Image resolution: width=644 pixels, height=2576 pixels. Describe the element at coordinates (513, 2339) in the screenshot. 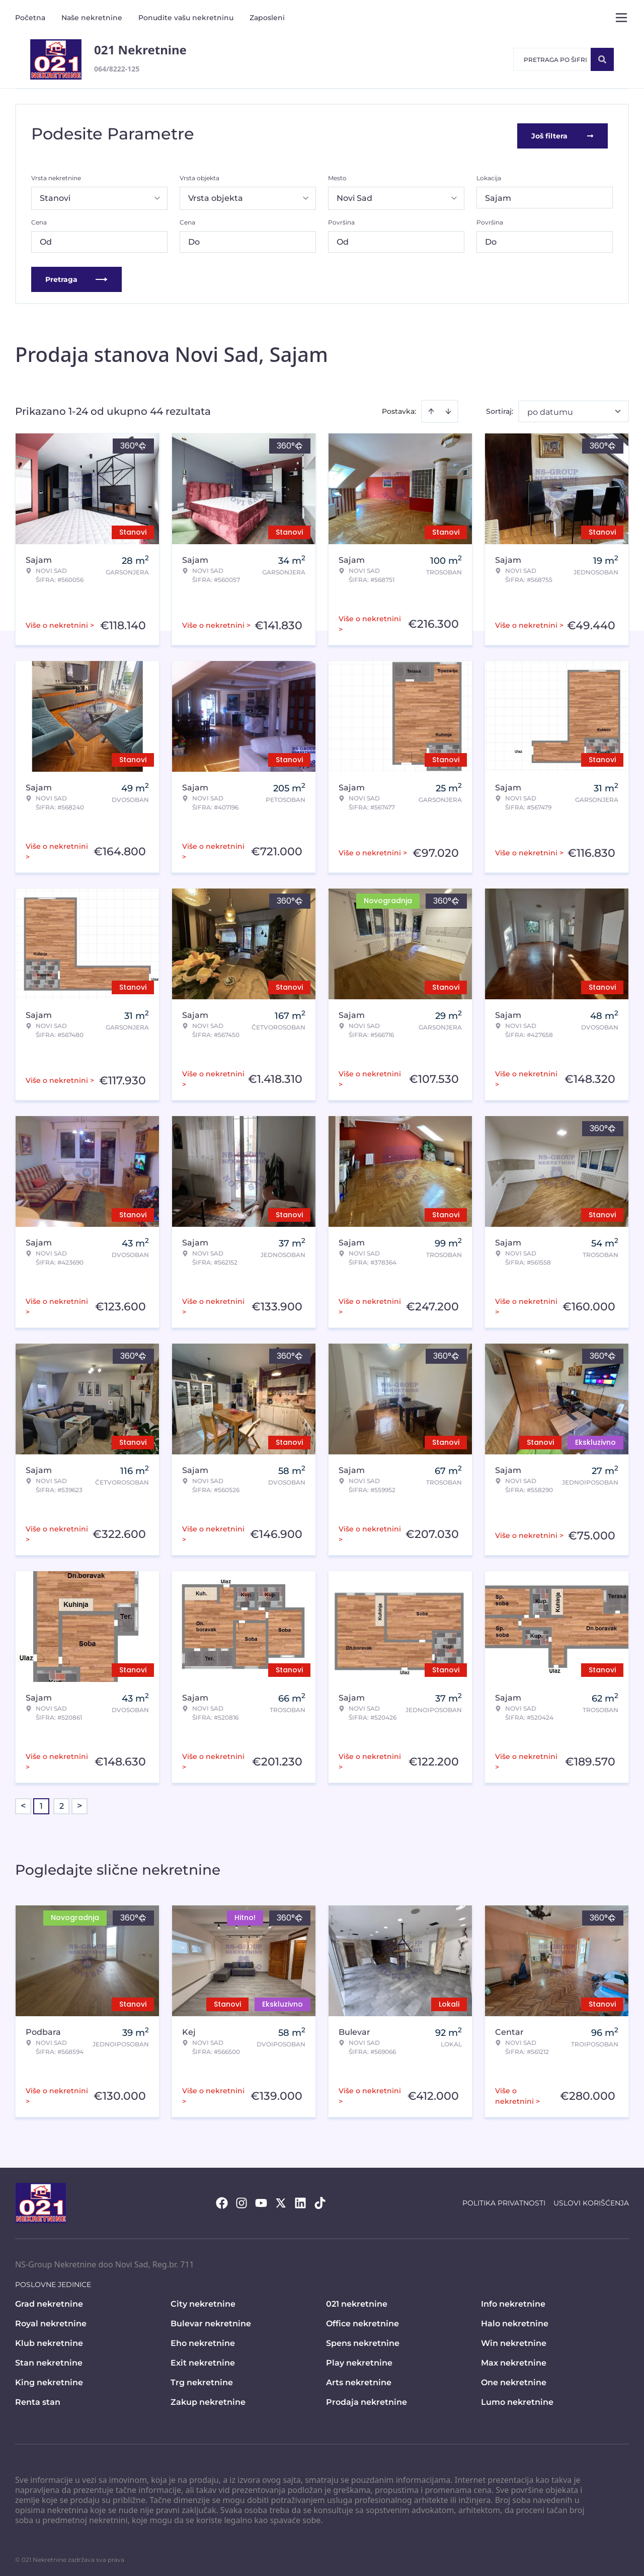

I see `Win nekretnine` at that location.